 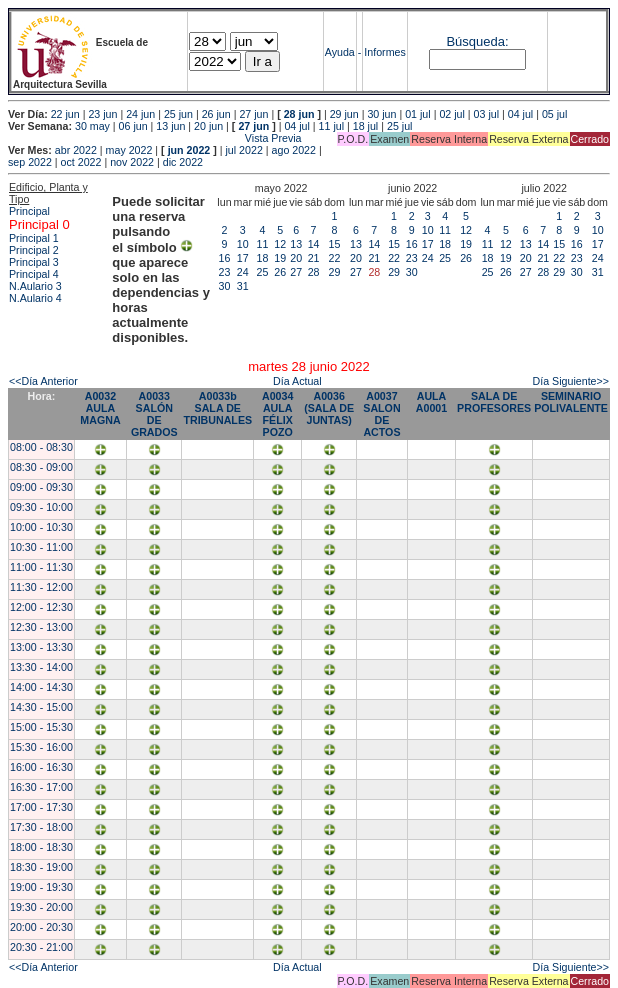 What do you see at coordinates (571, 381) in the screenshot?
I see `Día Siguiente>>` at bounding box center [571, 381].